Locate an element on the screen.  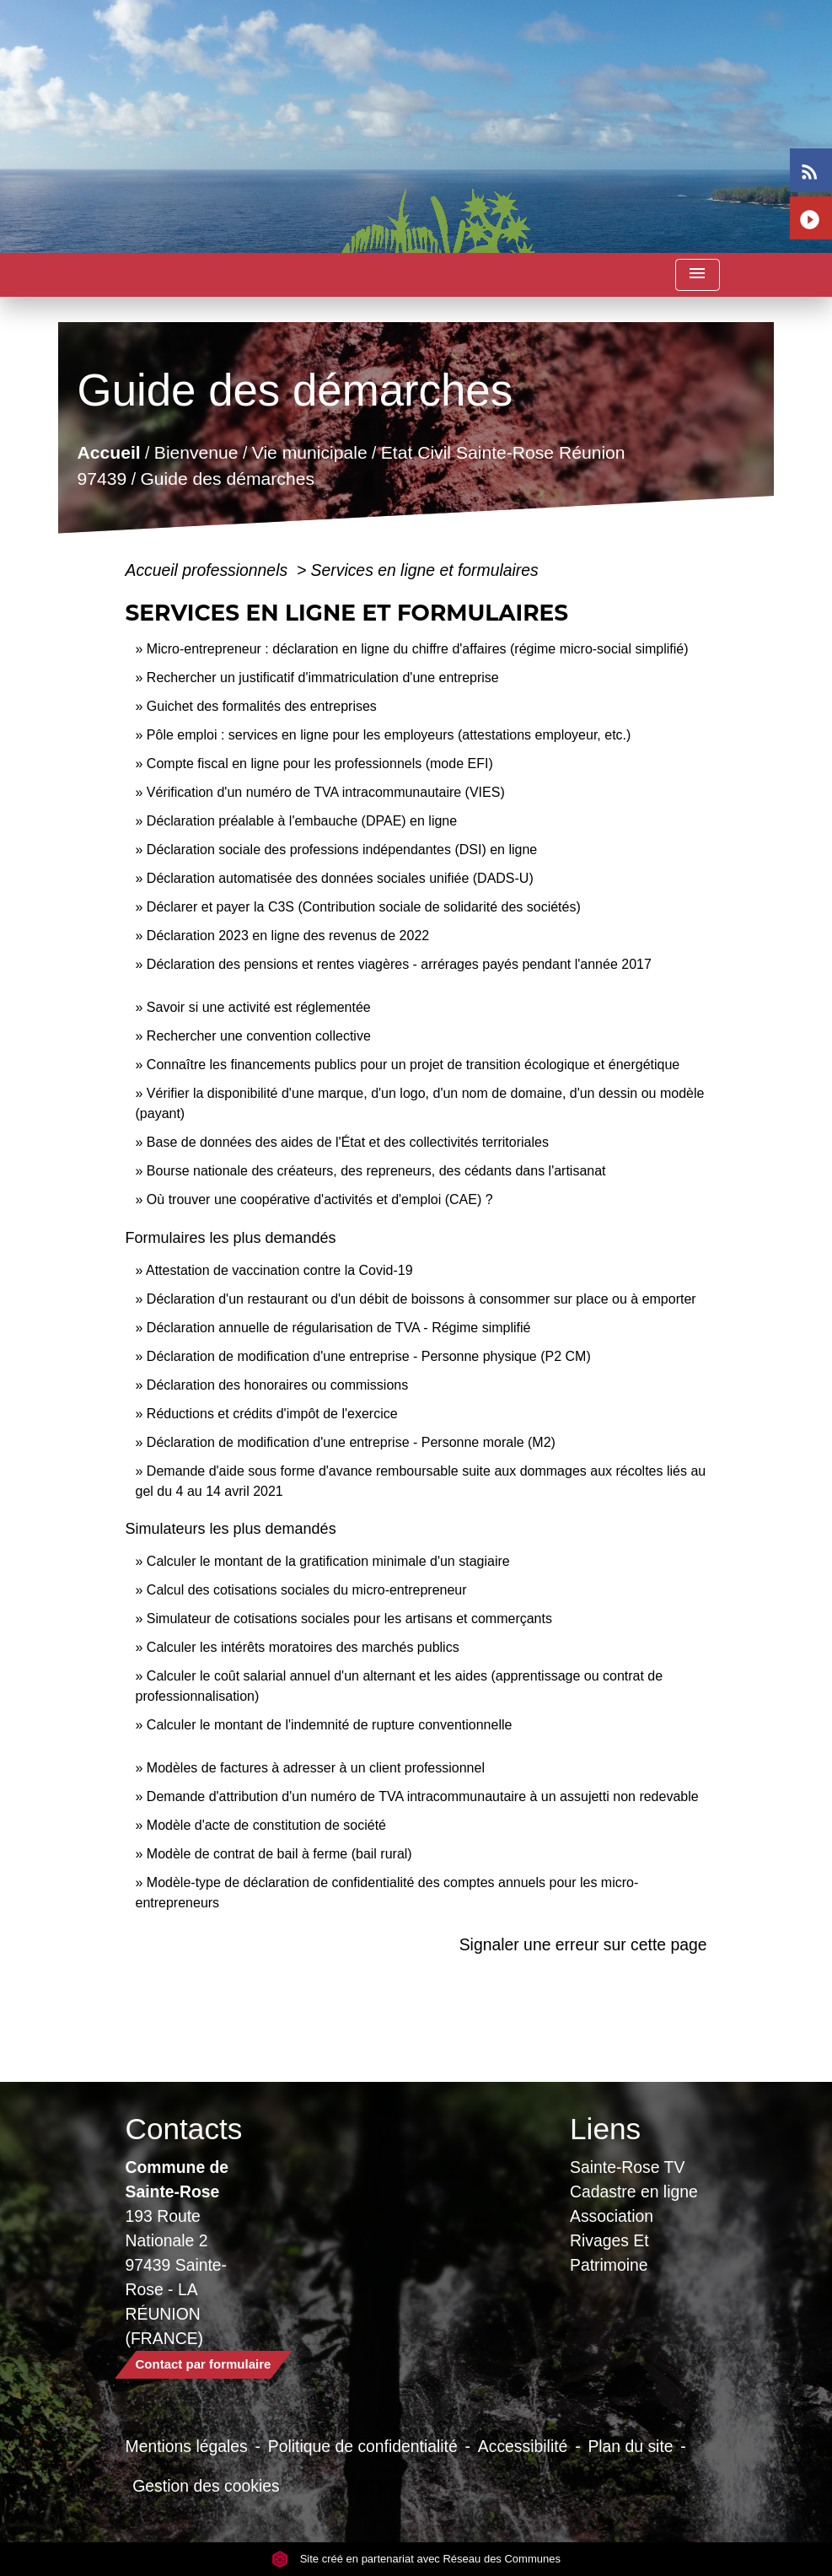
Déclaration des pensions et rentes viagères - arrérages payés pendant l'année 2017 is located at coordinates (399, 964).